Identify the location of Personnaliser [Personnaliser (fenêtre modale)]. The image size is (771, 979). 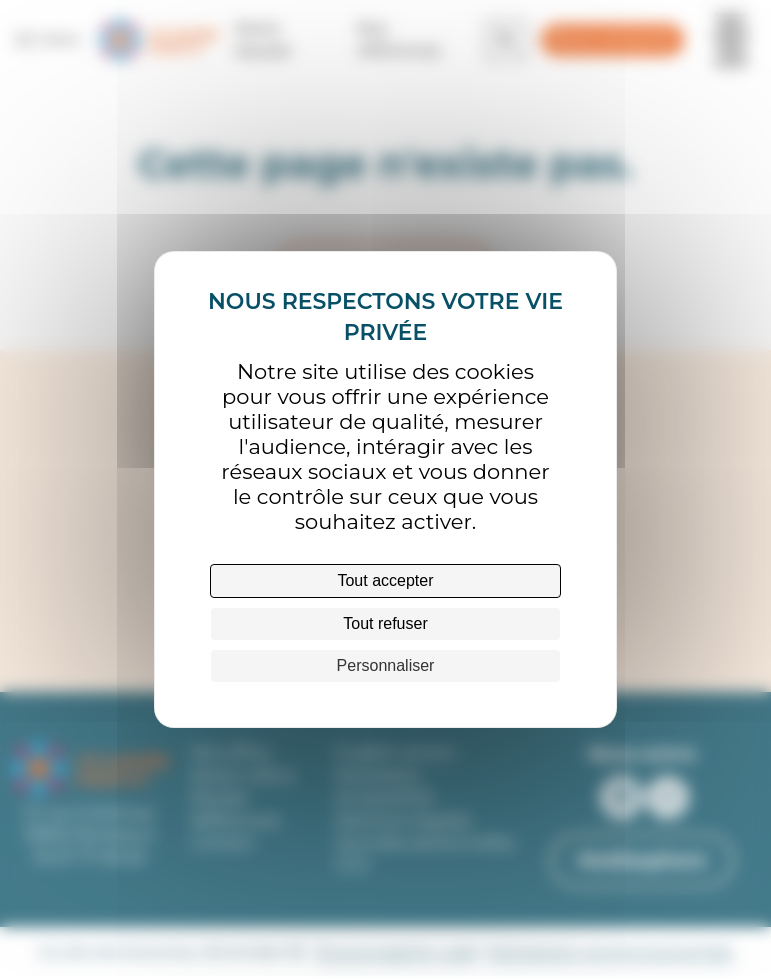
(386, 665).